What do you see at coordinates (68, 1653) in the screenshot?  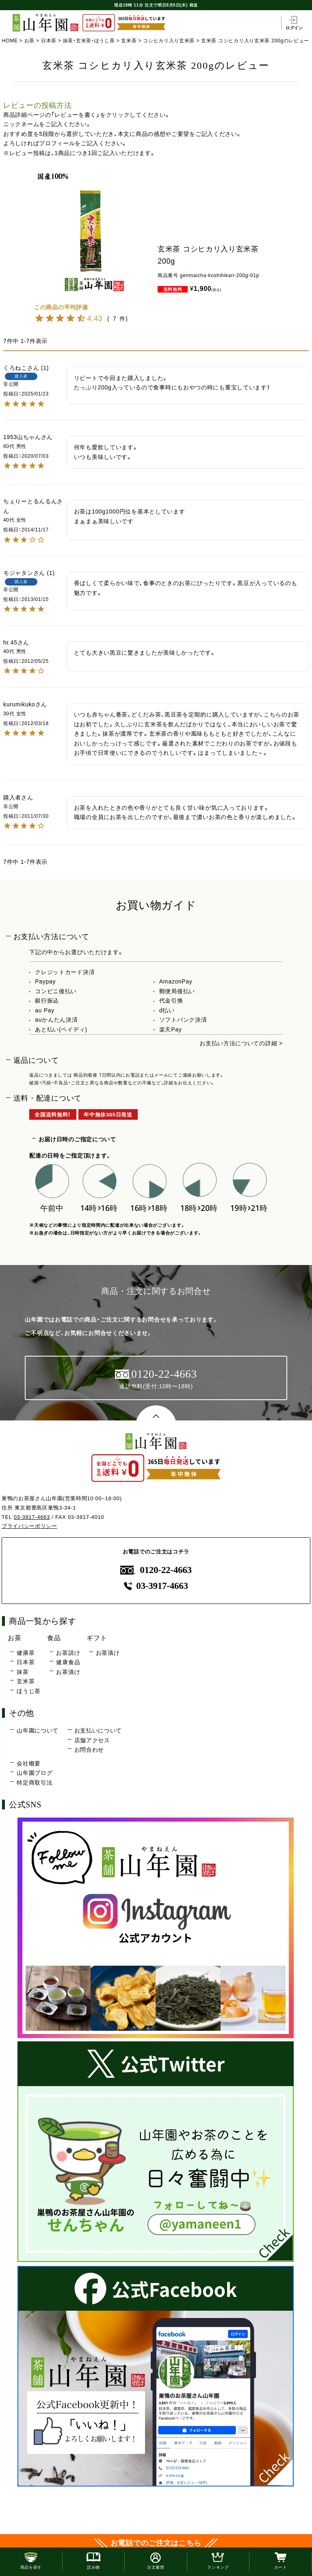 I see `お茶請け` at bounding box center [68, 1653].